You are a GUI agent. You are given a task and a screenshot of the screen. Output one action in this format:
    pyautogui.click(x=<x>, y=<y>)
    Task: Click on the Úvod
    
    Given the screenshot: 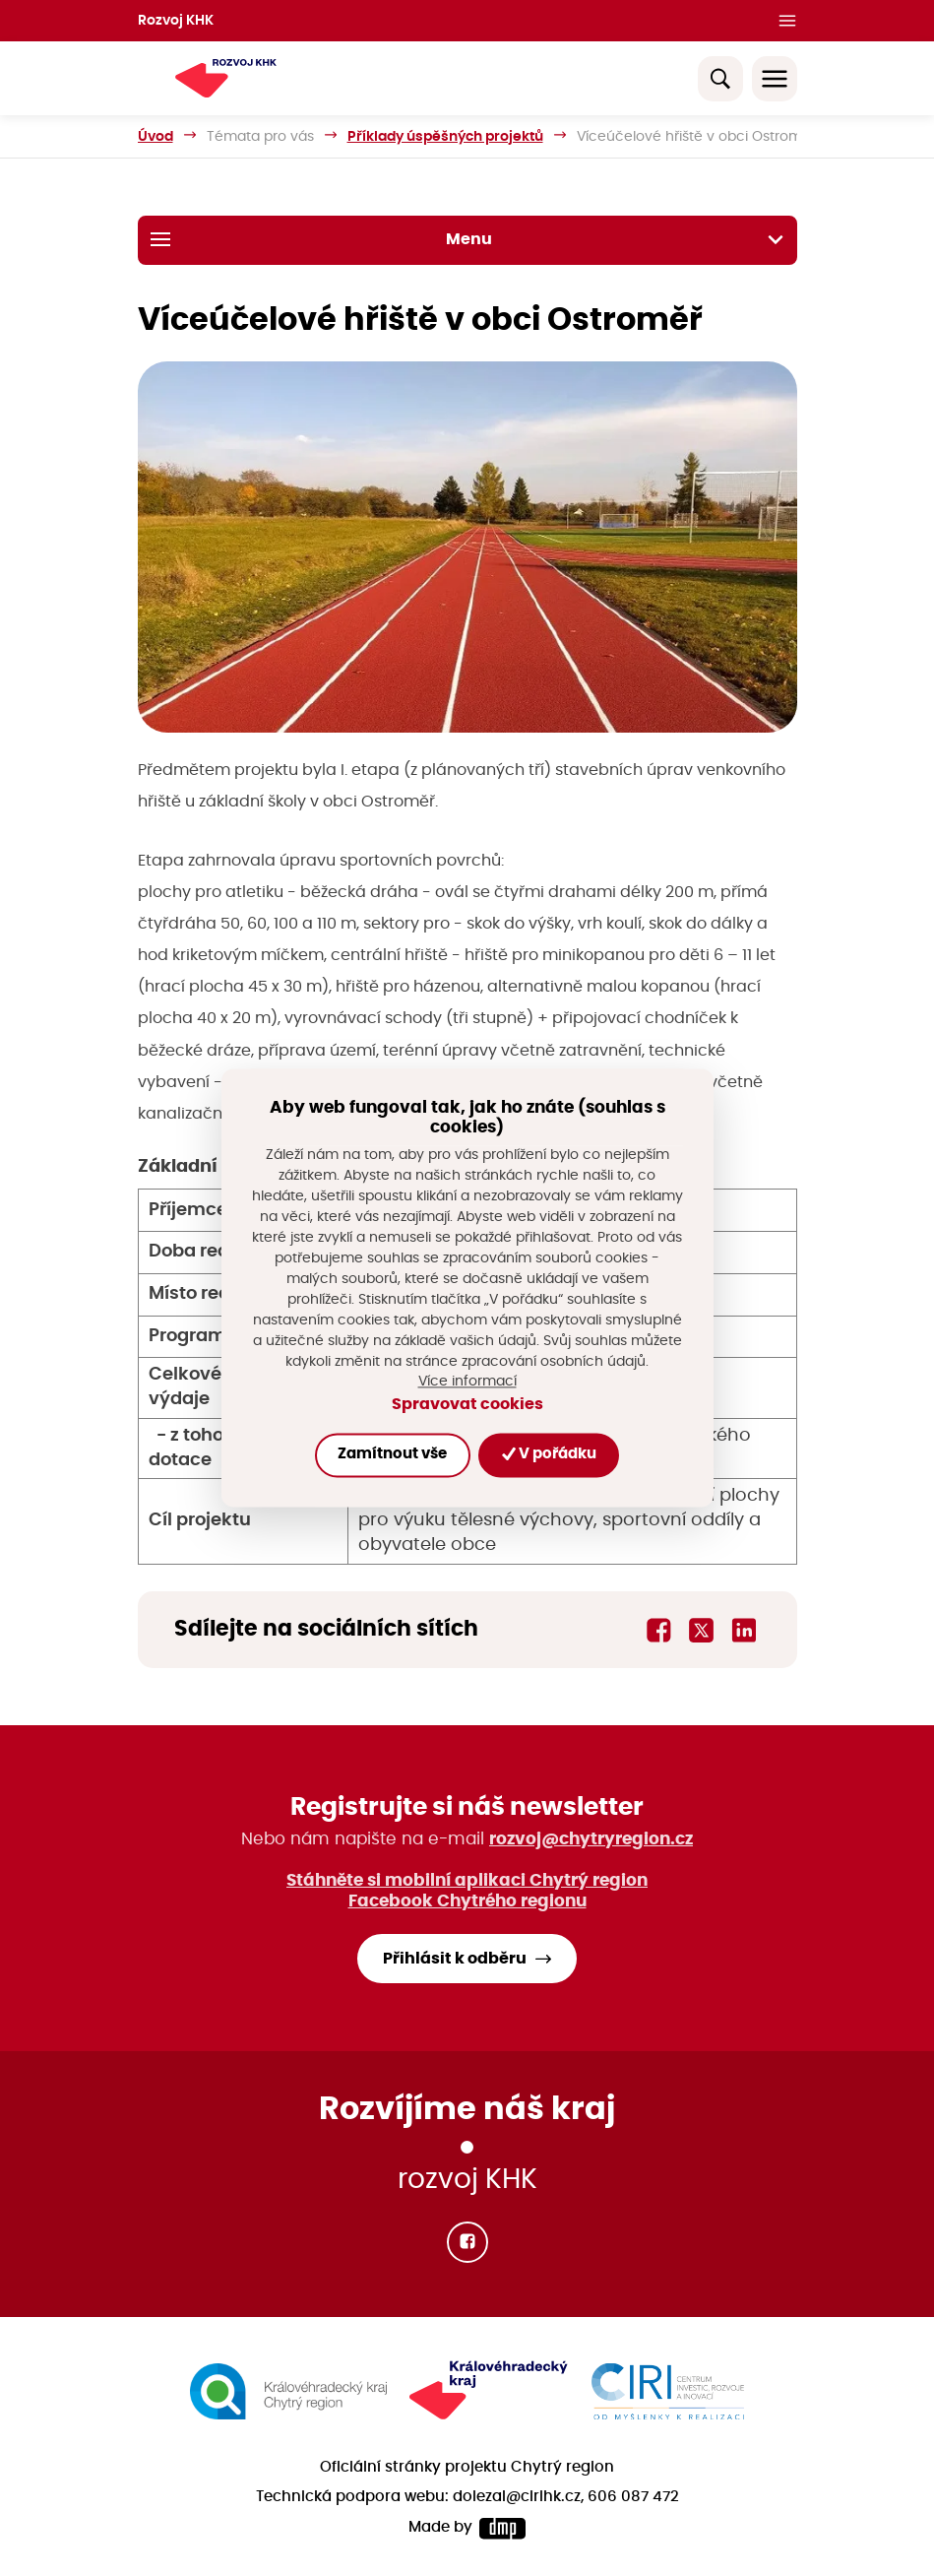 What is the action you would take?
    pyautogui.click(x=155, y=136)
    